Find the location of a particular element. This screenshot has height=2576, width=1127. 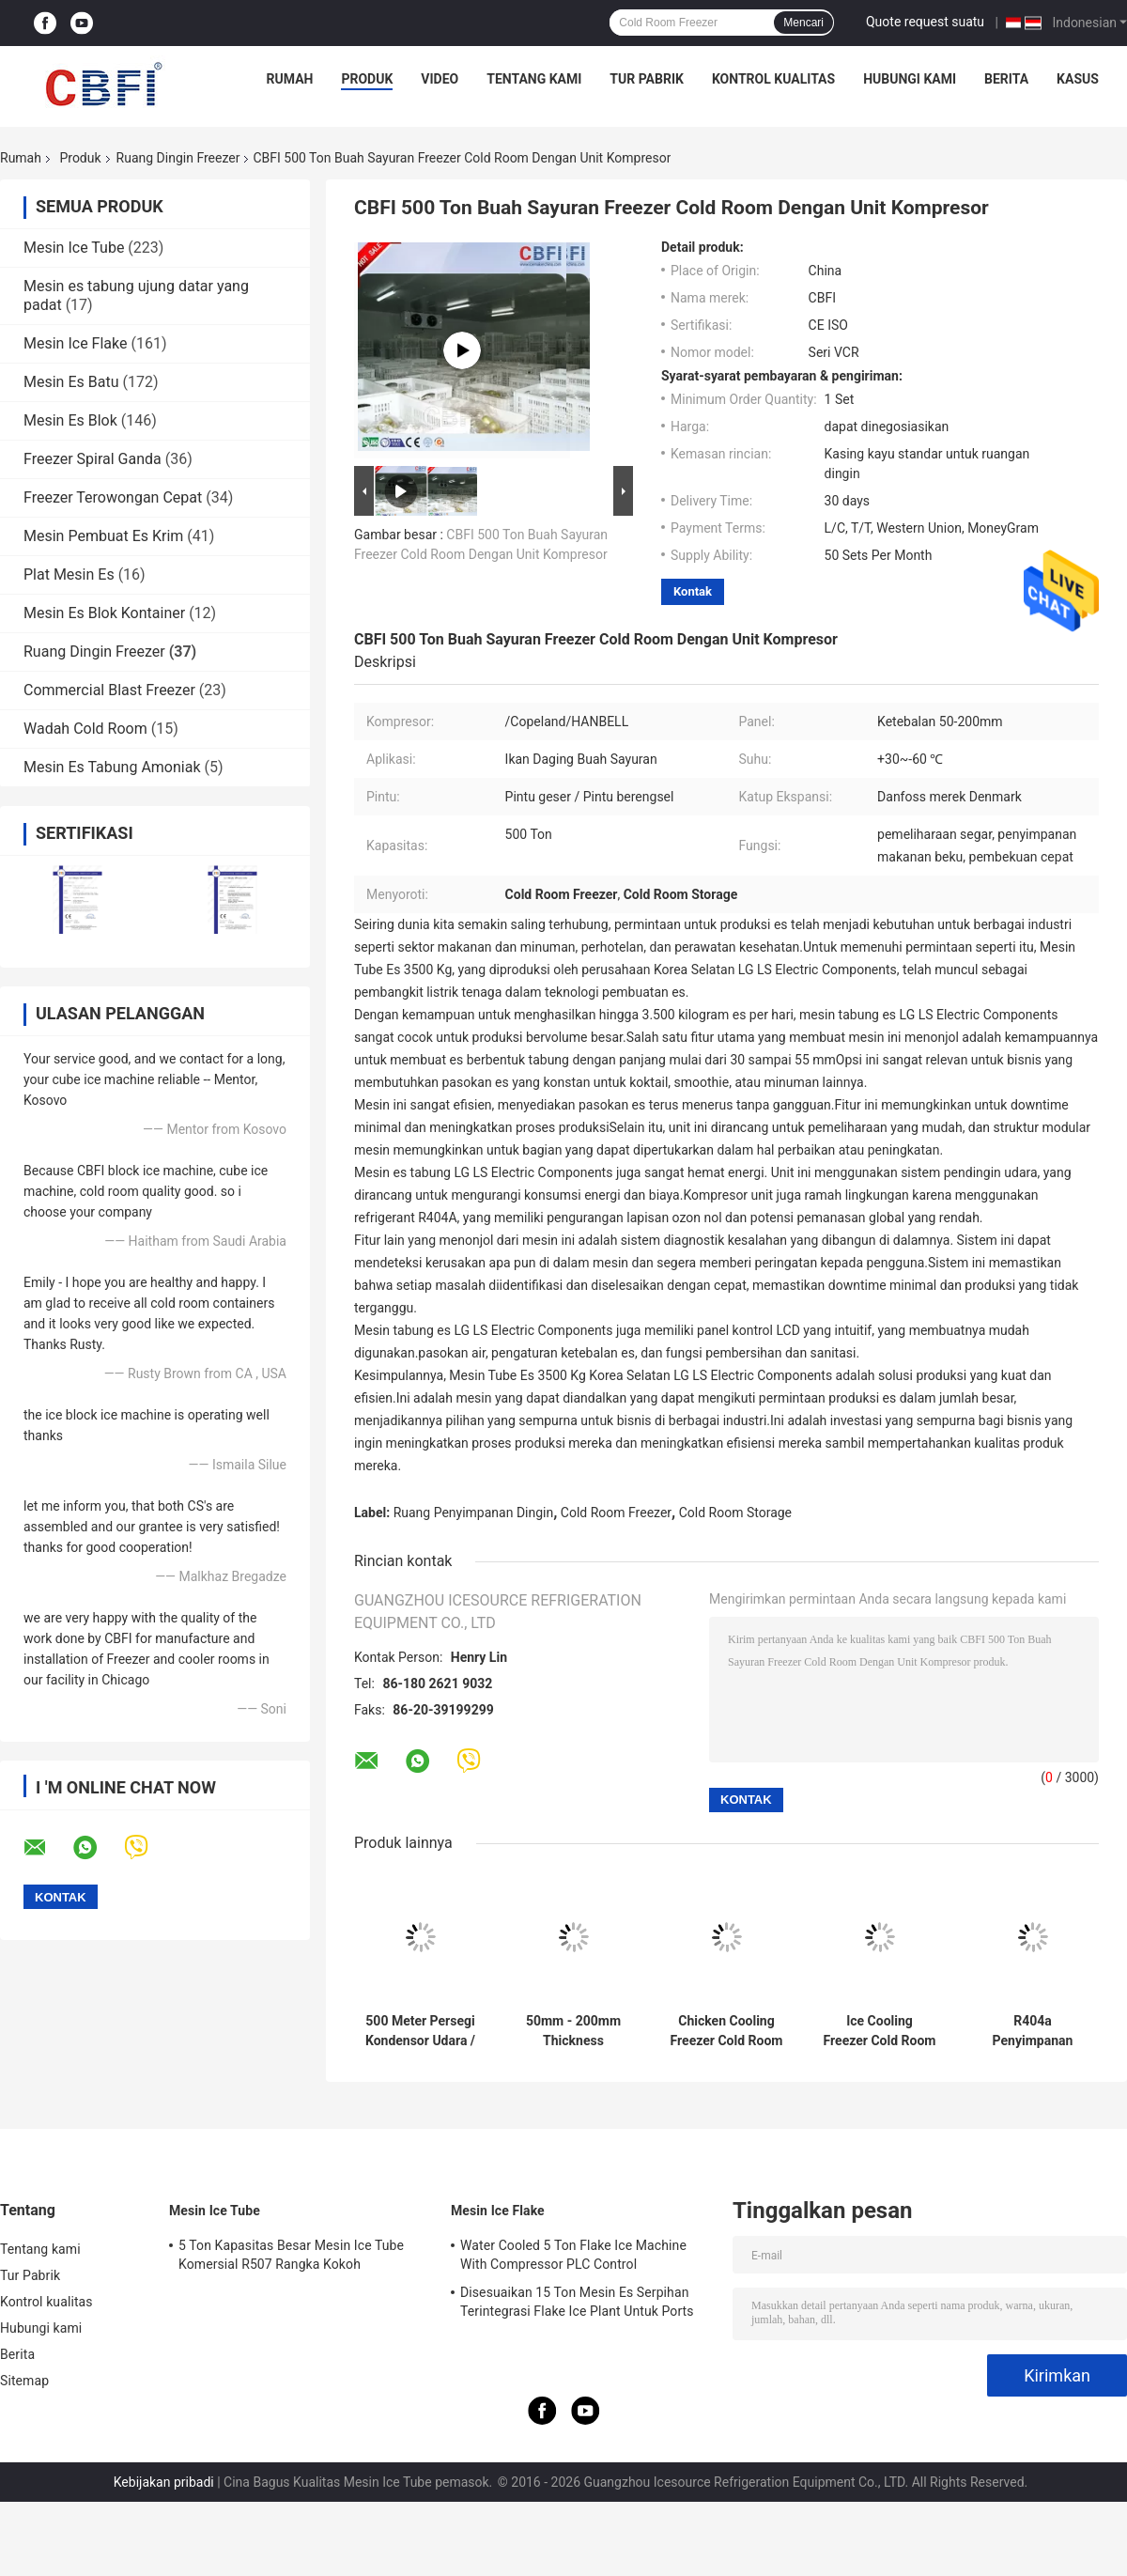

Video is located at coordinates (439, 78).